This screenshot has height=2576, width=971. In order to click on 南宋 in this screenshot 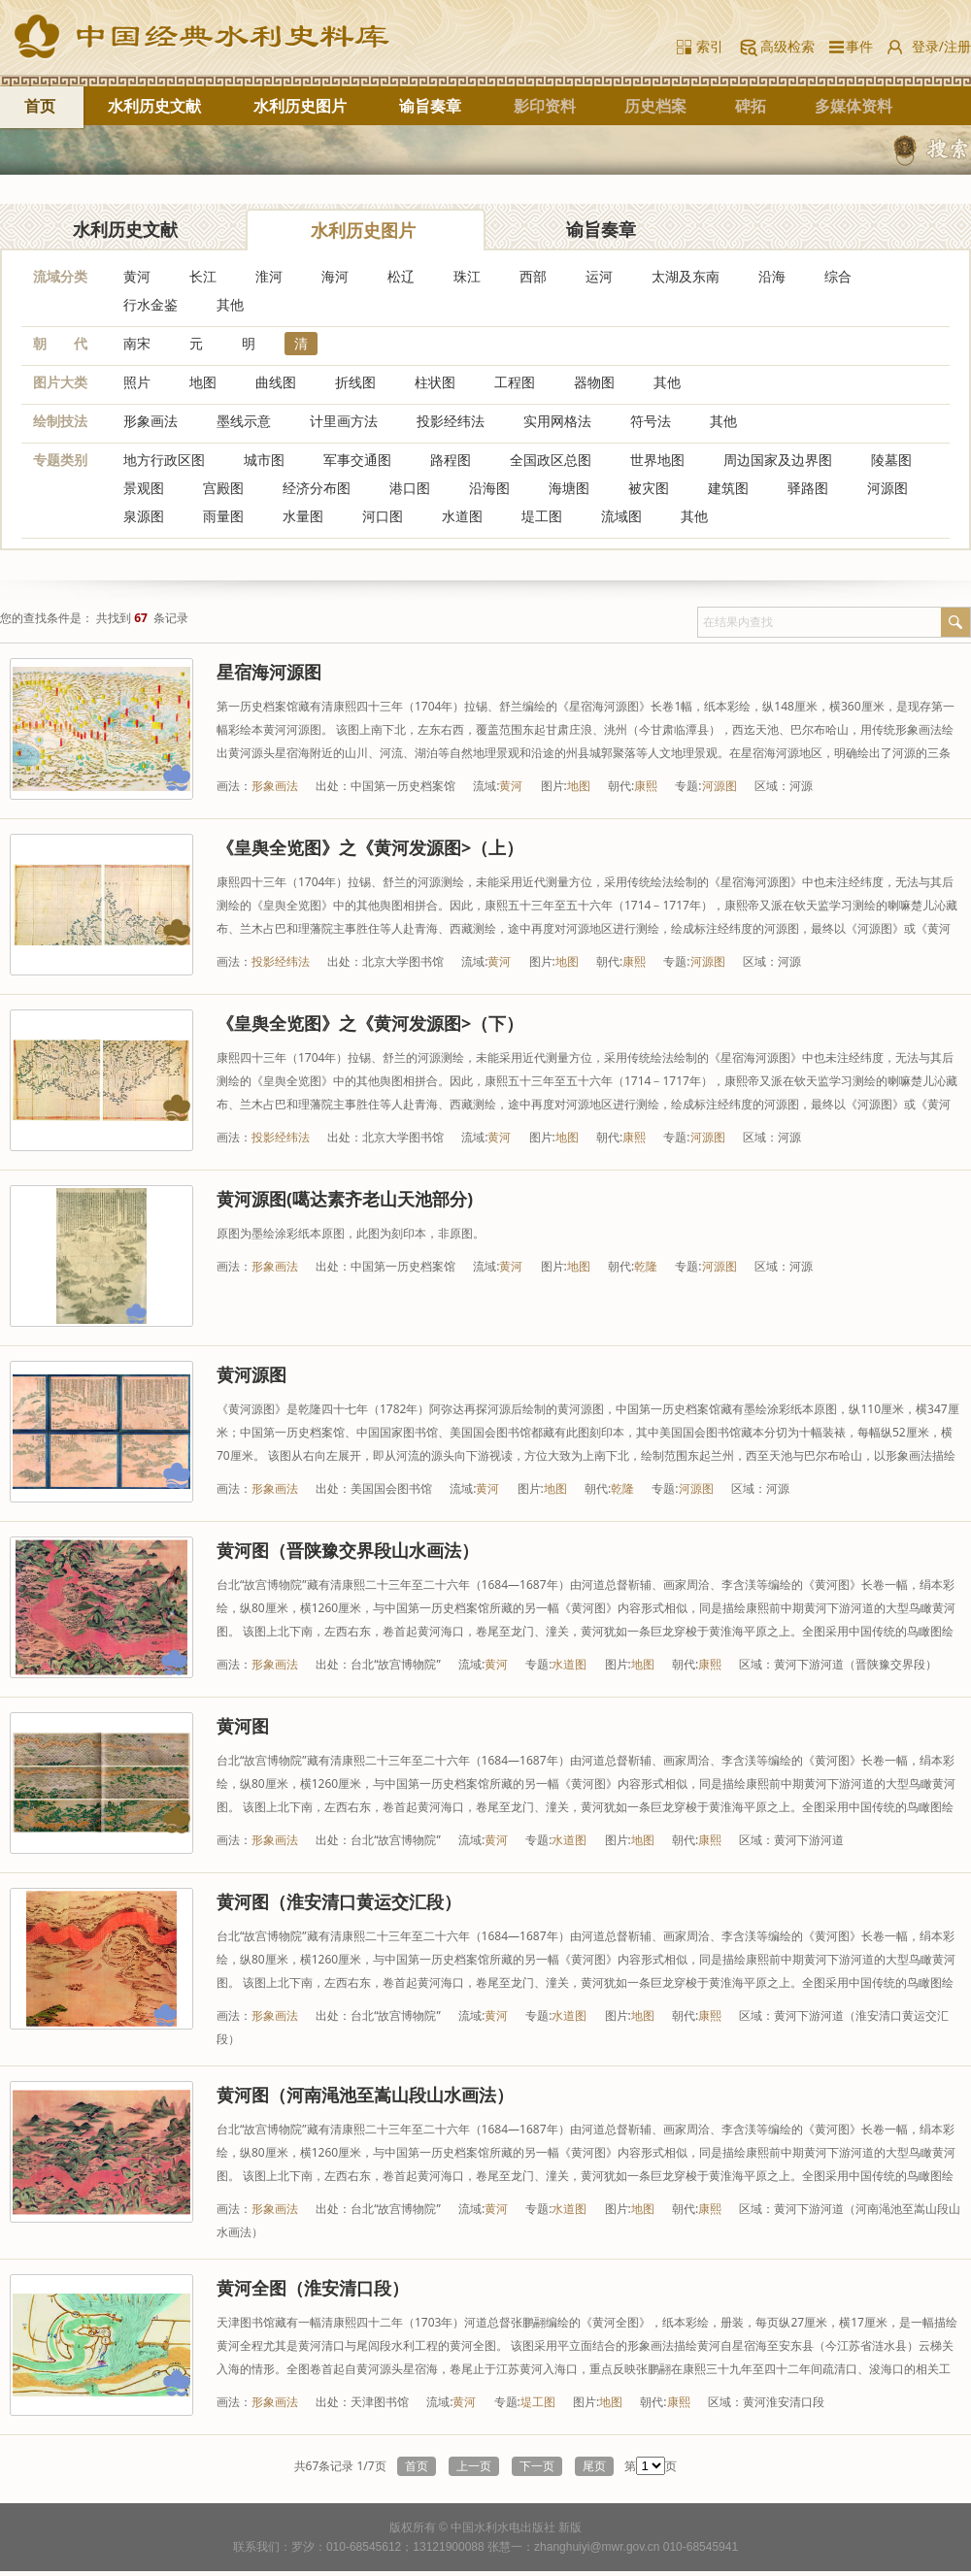, I will do `click(137, 343)`.